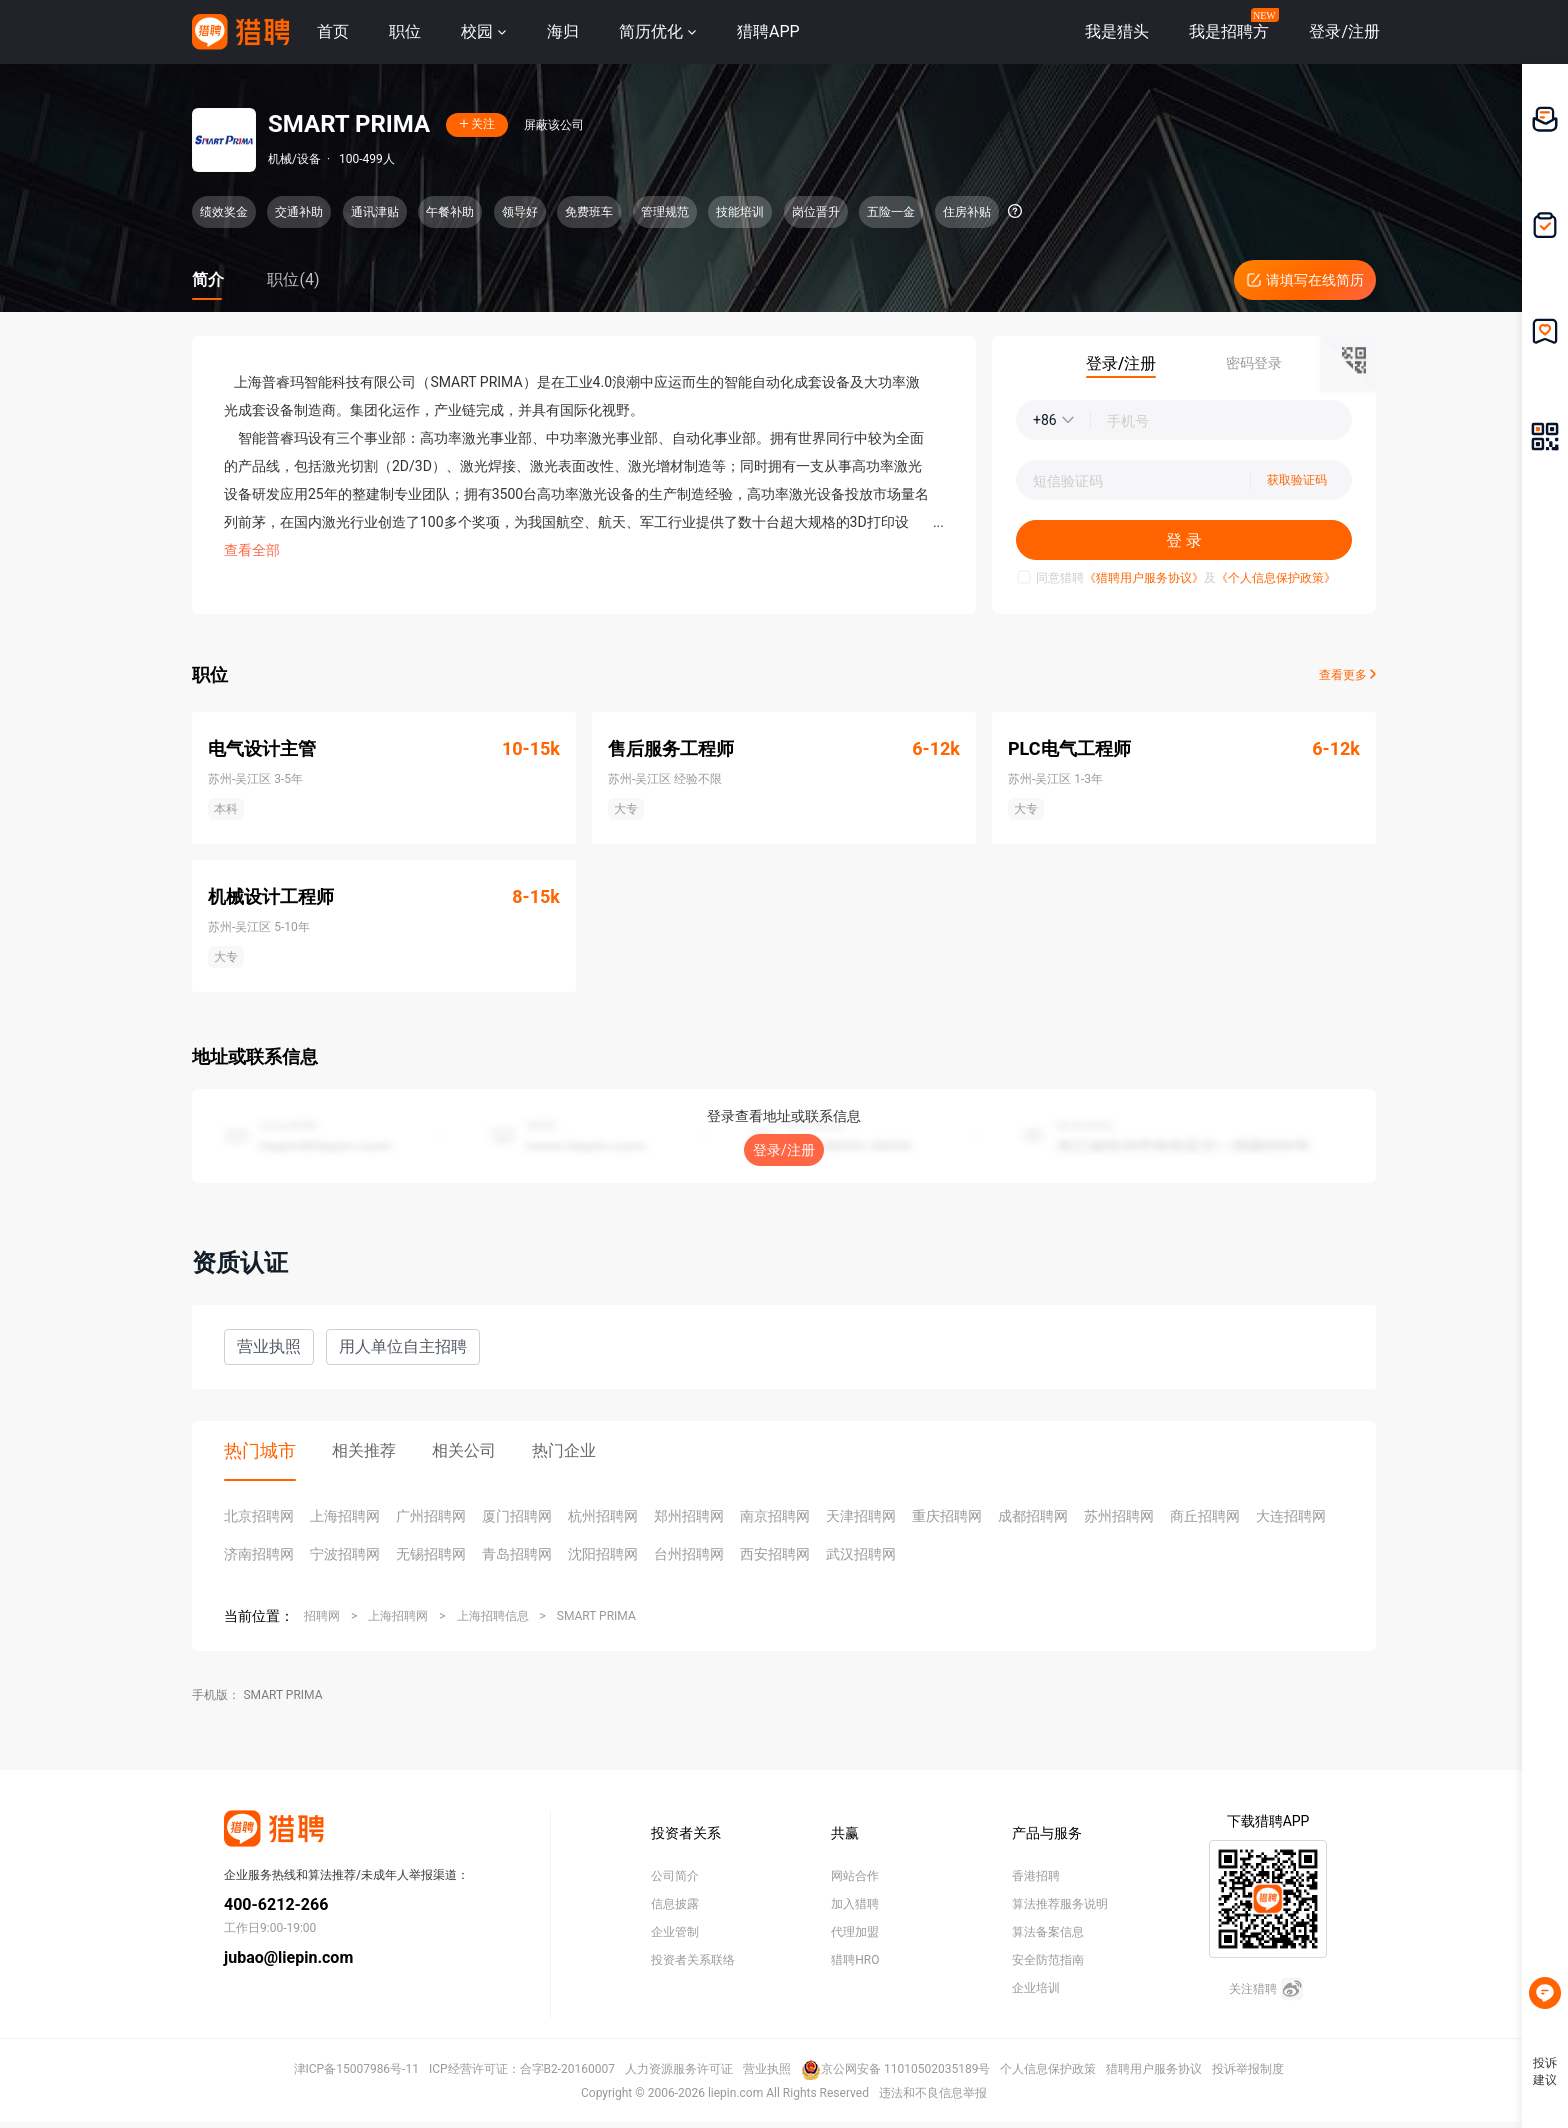  Describe the element at coordinates (947, 1516) in the screenshot. I see `重庆招聘网` at that location.